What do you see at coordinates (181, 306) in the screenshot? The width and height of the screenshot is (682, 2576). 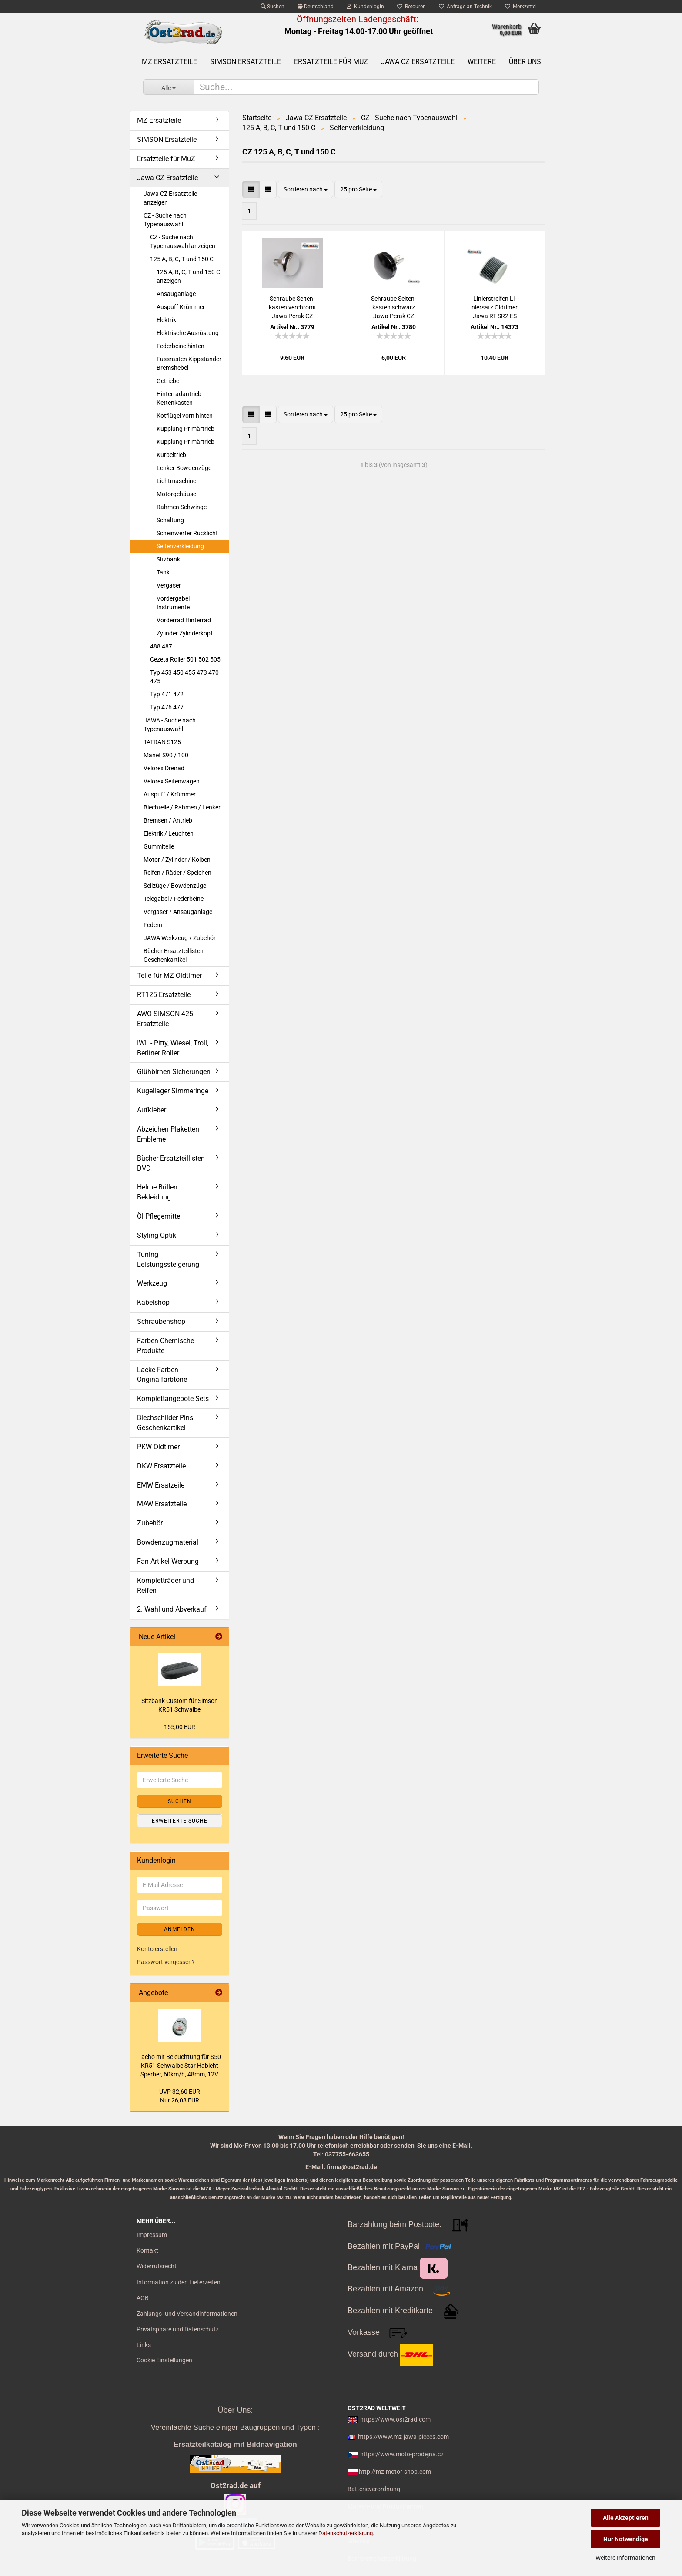 I see `Auspuff Krümmer` at bounding box center [181, 306].